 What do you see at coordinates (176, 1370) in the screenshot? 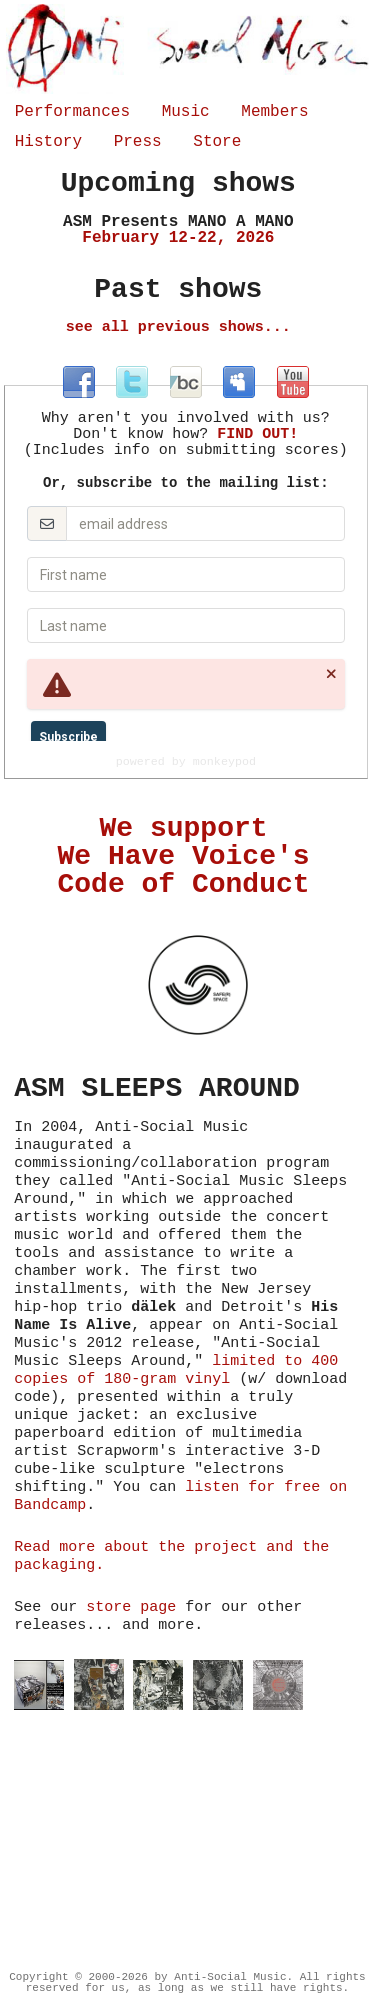
I see `limited to 400 copies of 180-gram vinyl` at bounding box center [176, 1370].